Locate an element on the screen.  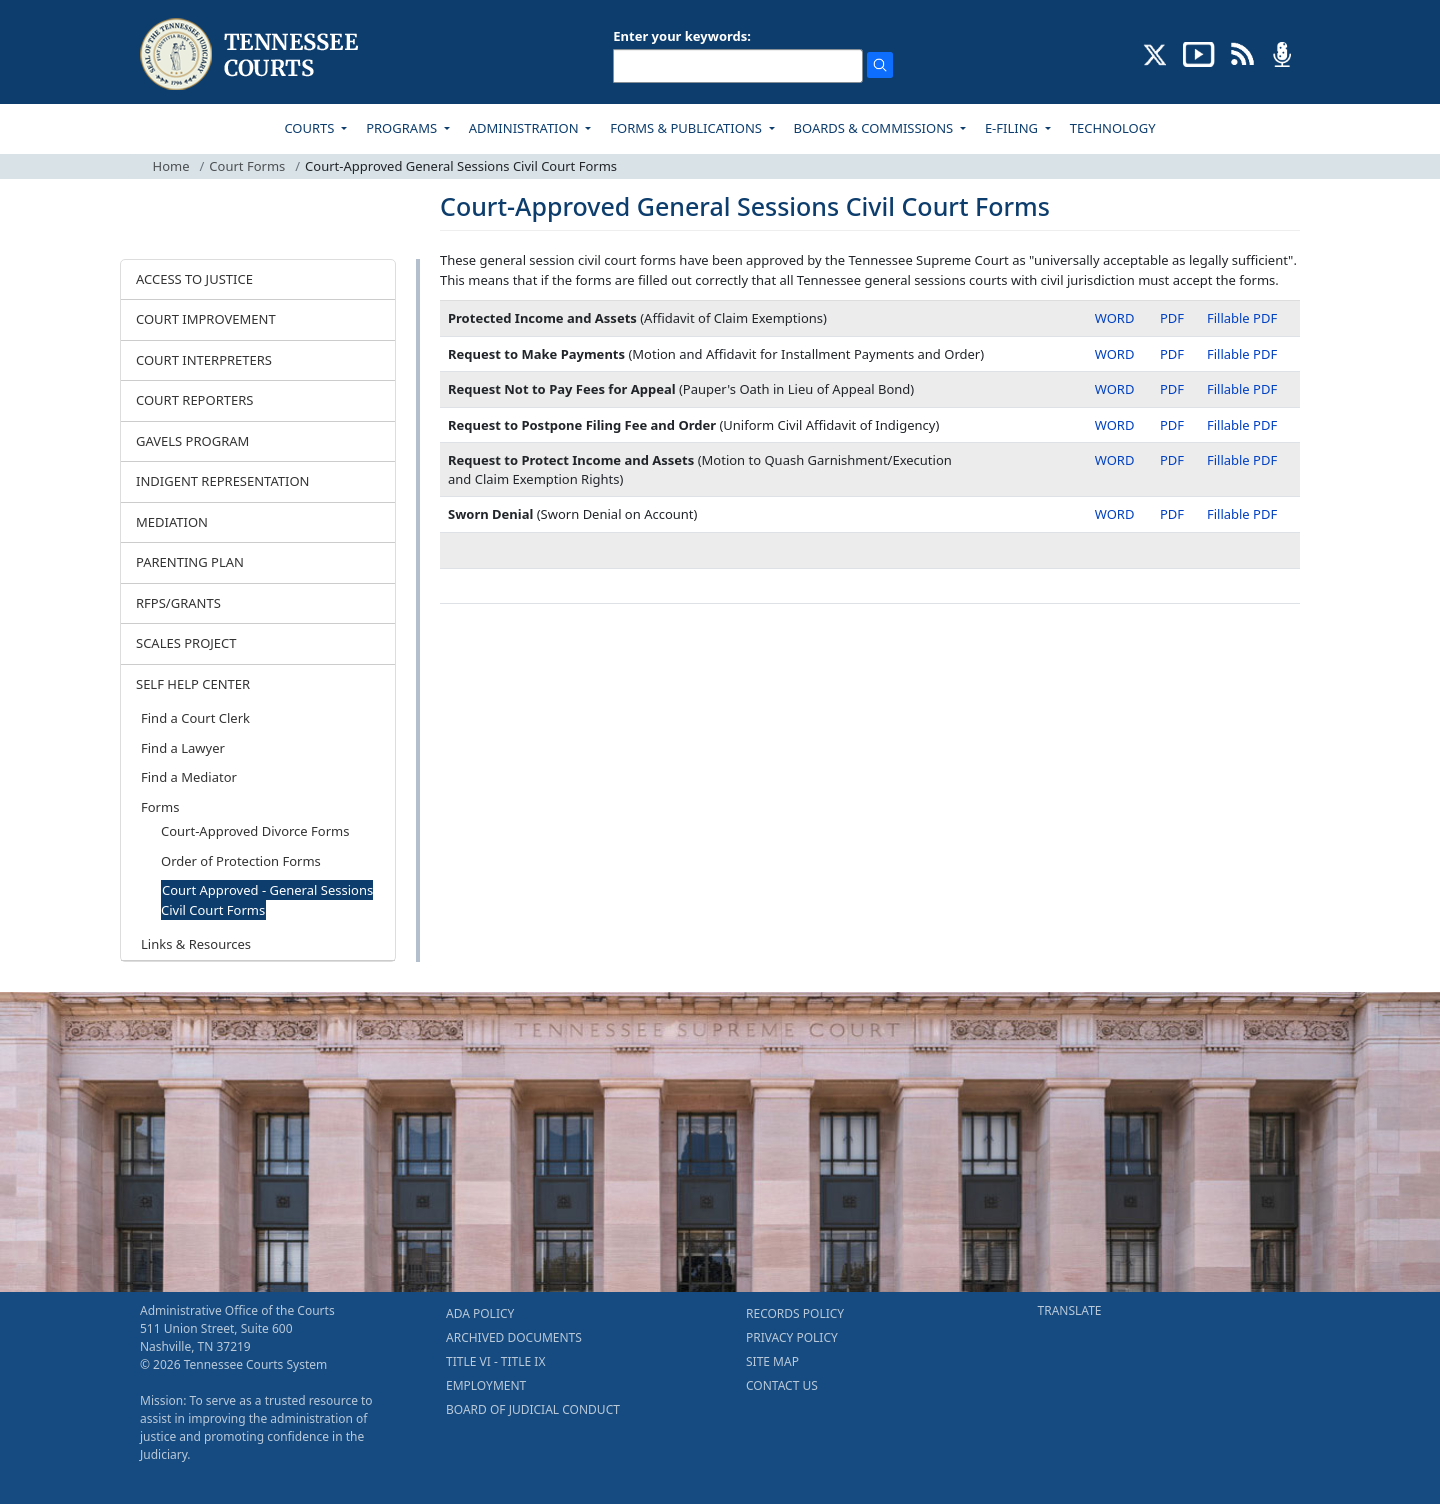
CONTACT US is located at coordinates (782, 1385).